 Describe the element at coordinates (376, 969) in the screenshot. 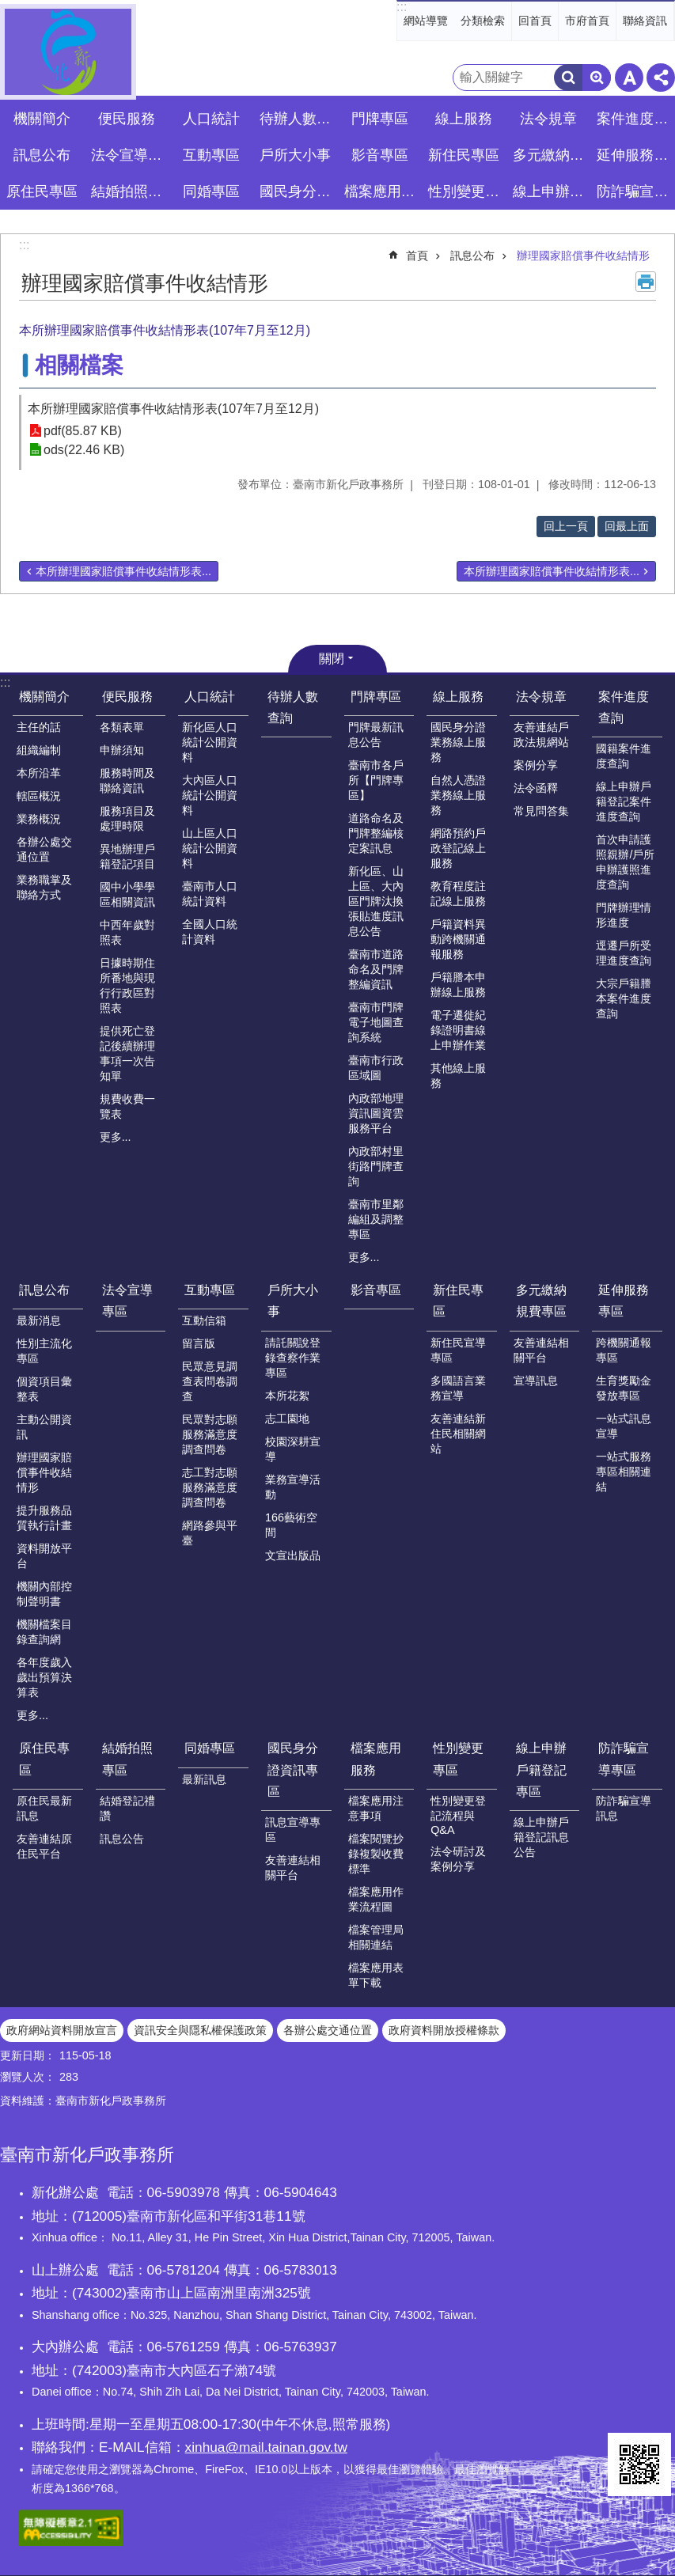

I see `臺南市道路命名及門牌整編資訊` at that location.